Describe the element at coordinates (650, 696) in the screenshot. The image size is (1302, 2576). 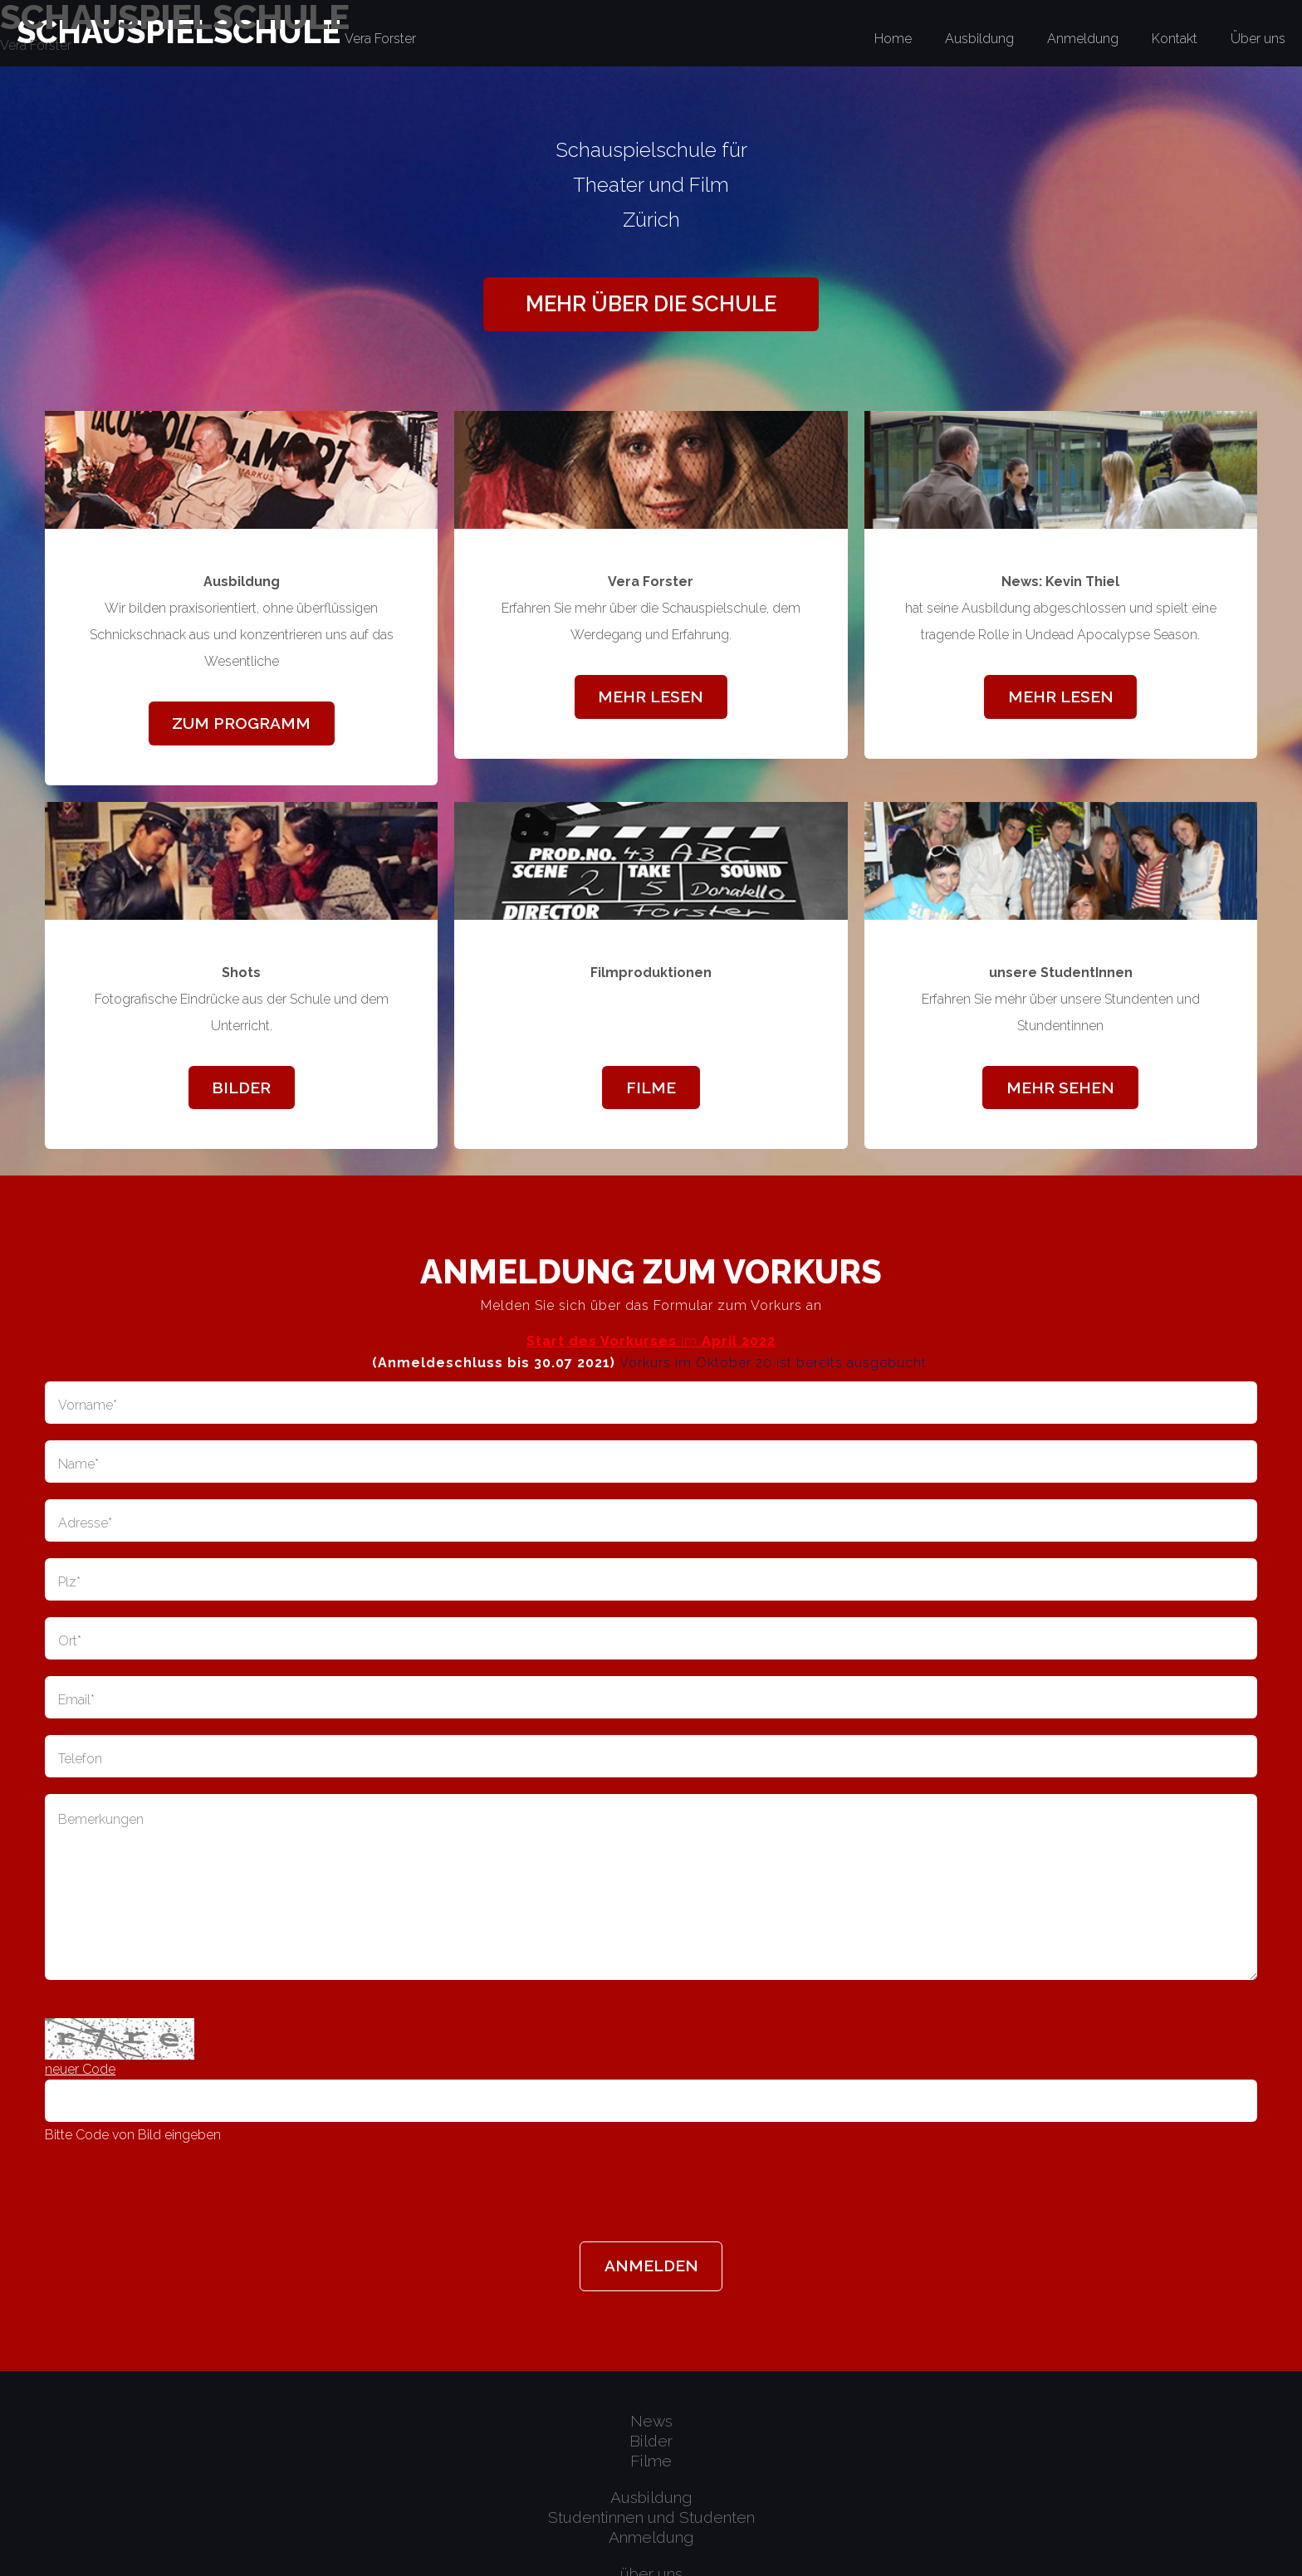
I see `mehr lesen` at that location.